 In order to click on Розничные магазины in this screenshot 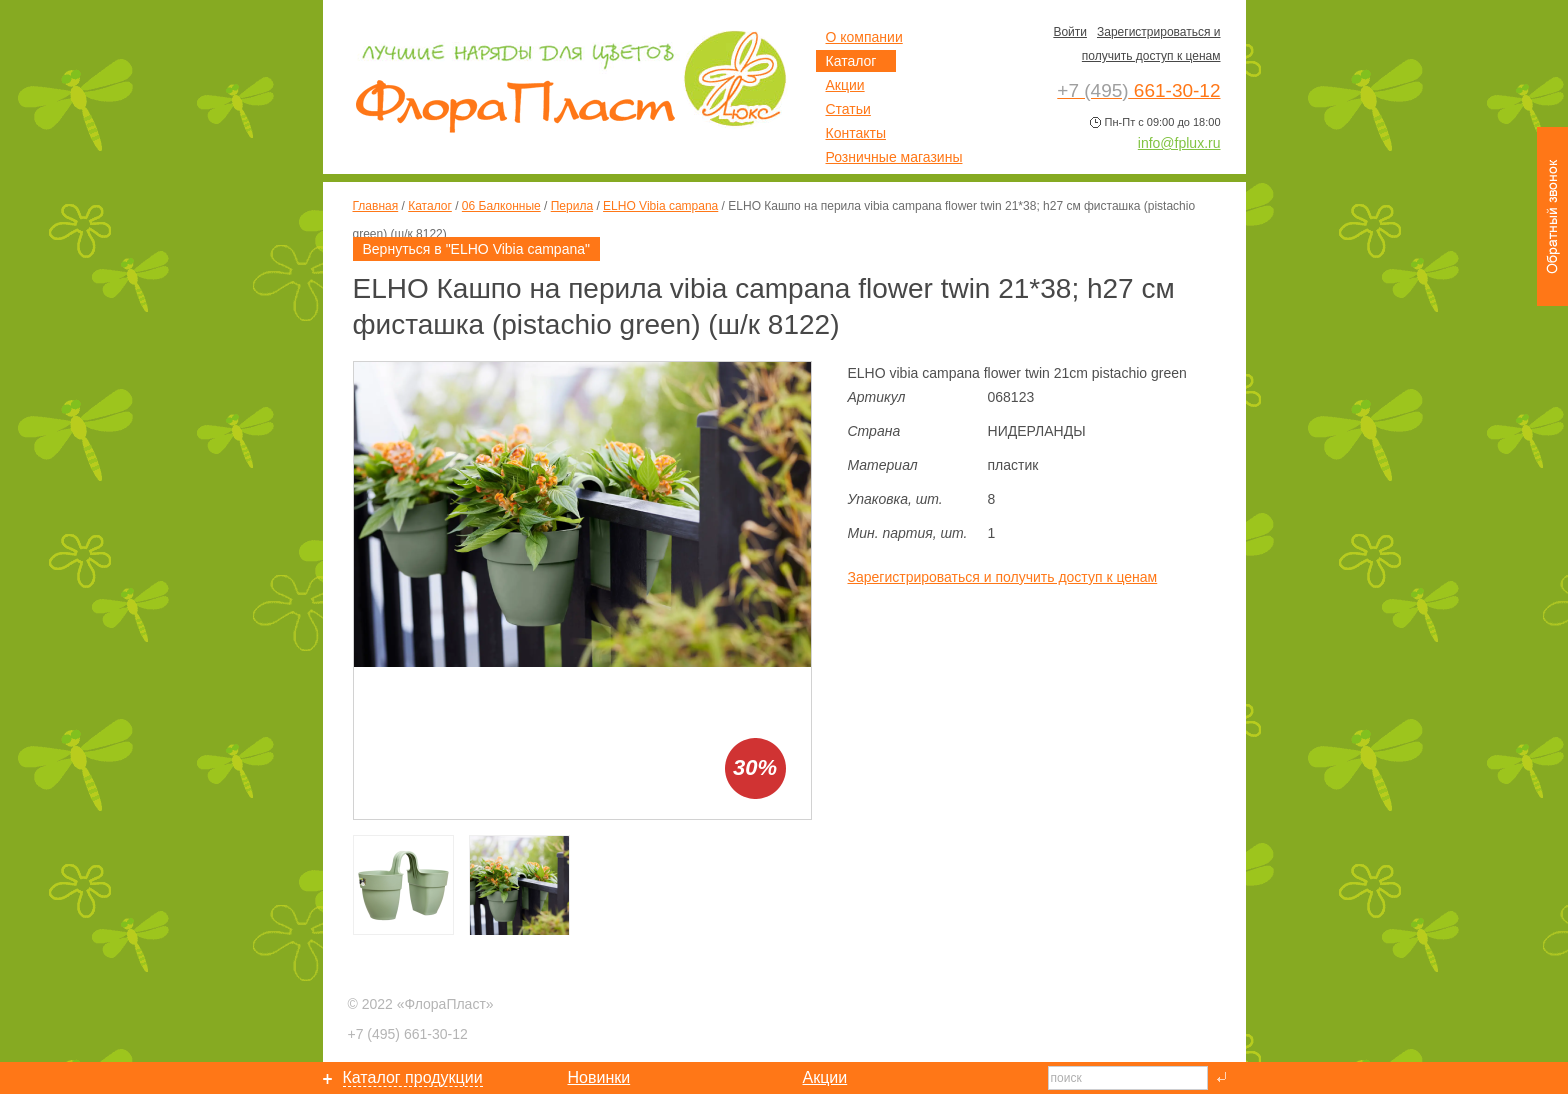, I will do `click(894, 157)`.